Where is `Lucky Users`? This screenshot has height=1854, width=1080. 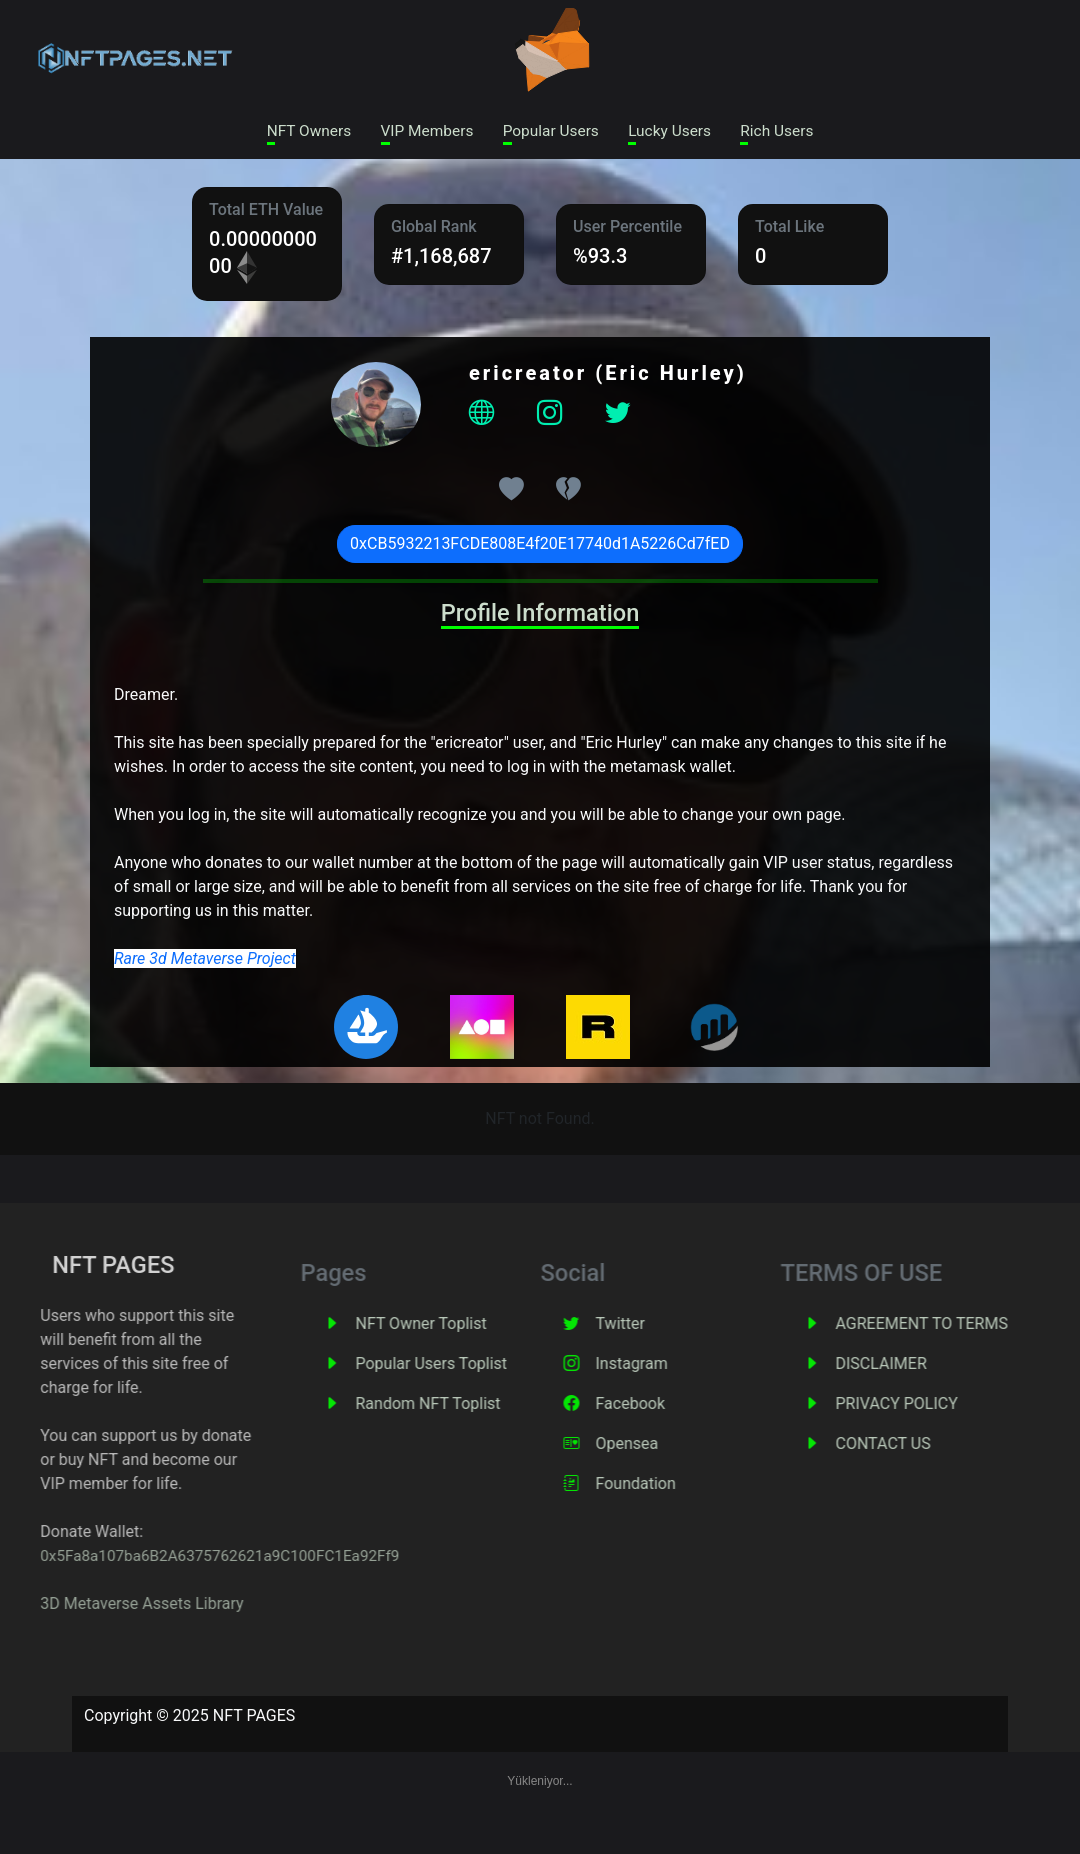
Lucky Users is located at coordinates (676, 131).